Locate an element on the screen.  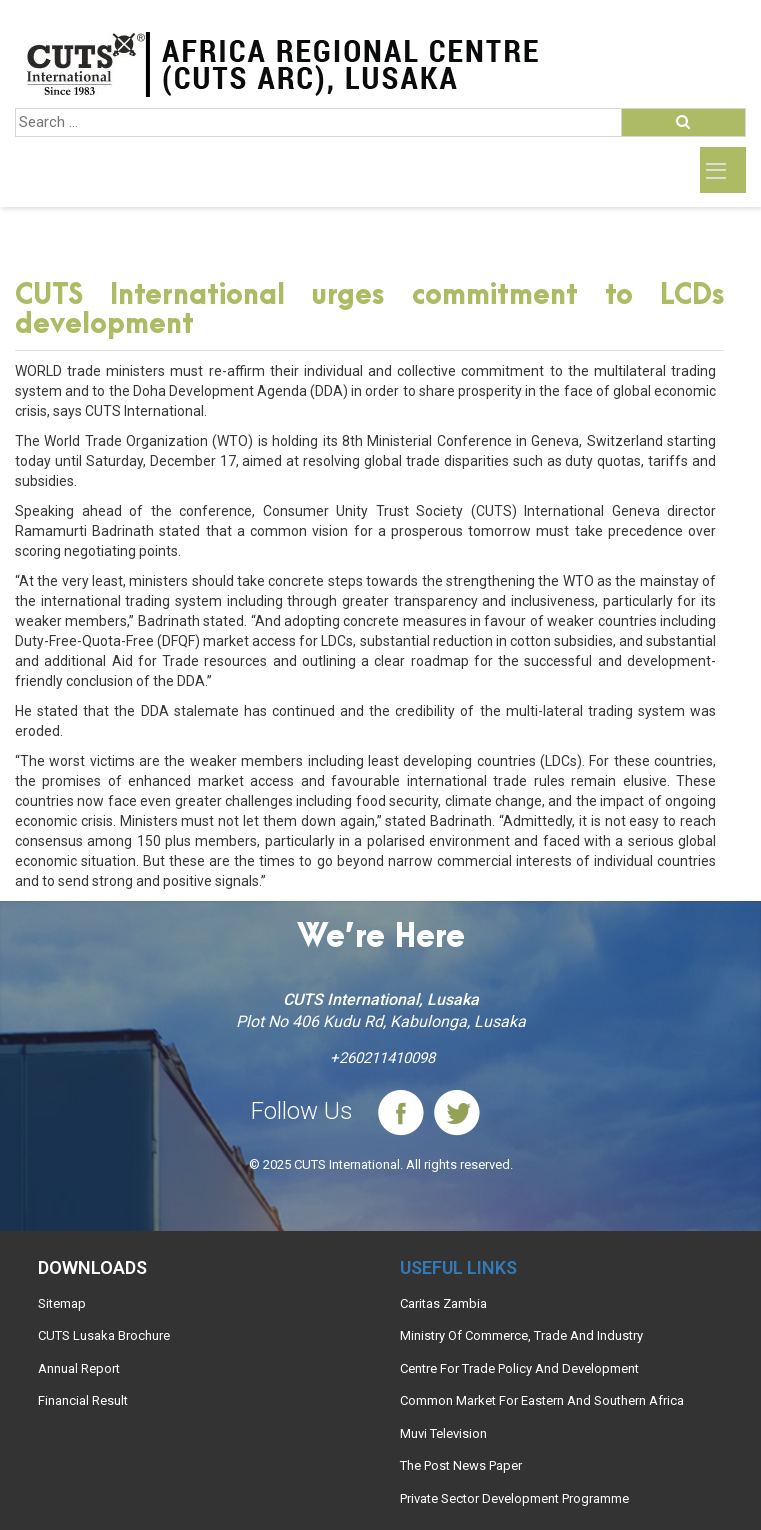
Useful links is located at coordinates (458, 1267).